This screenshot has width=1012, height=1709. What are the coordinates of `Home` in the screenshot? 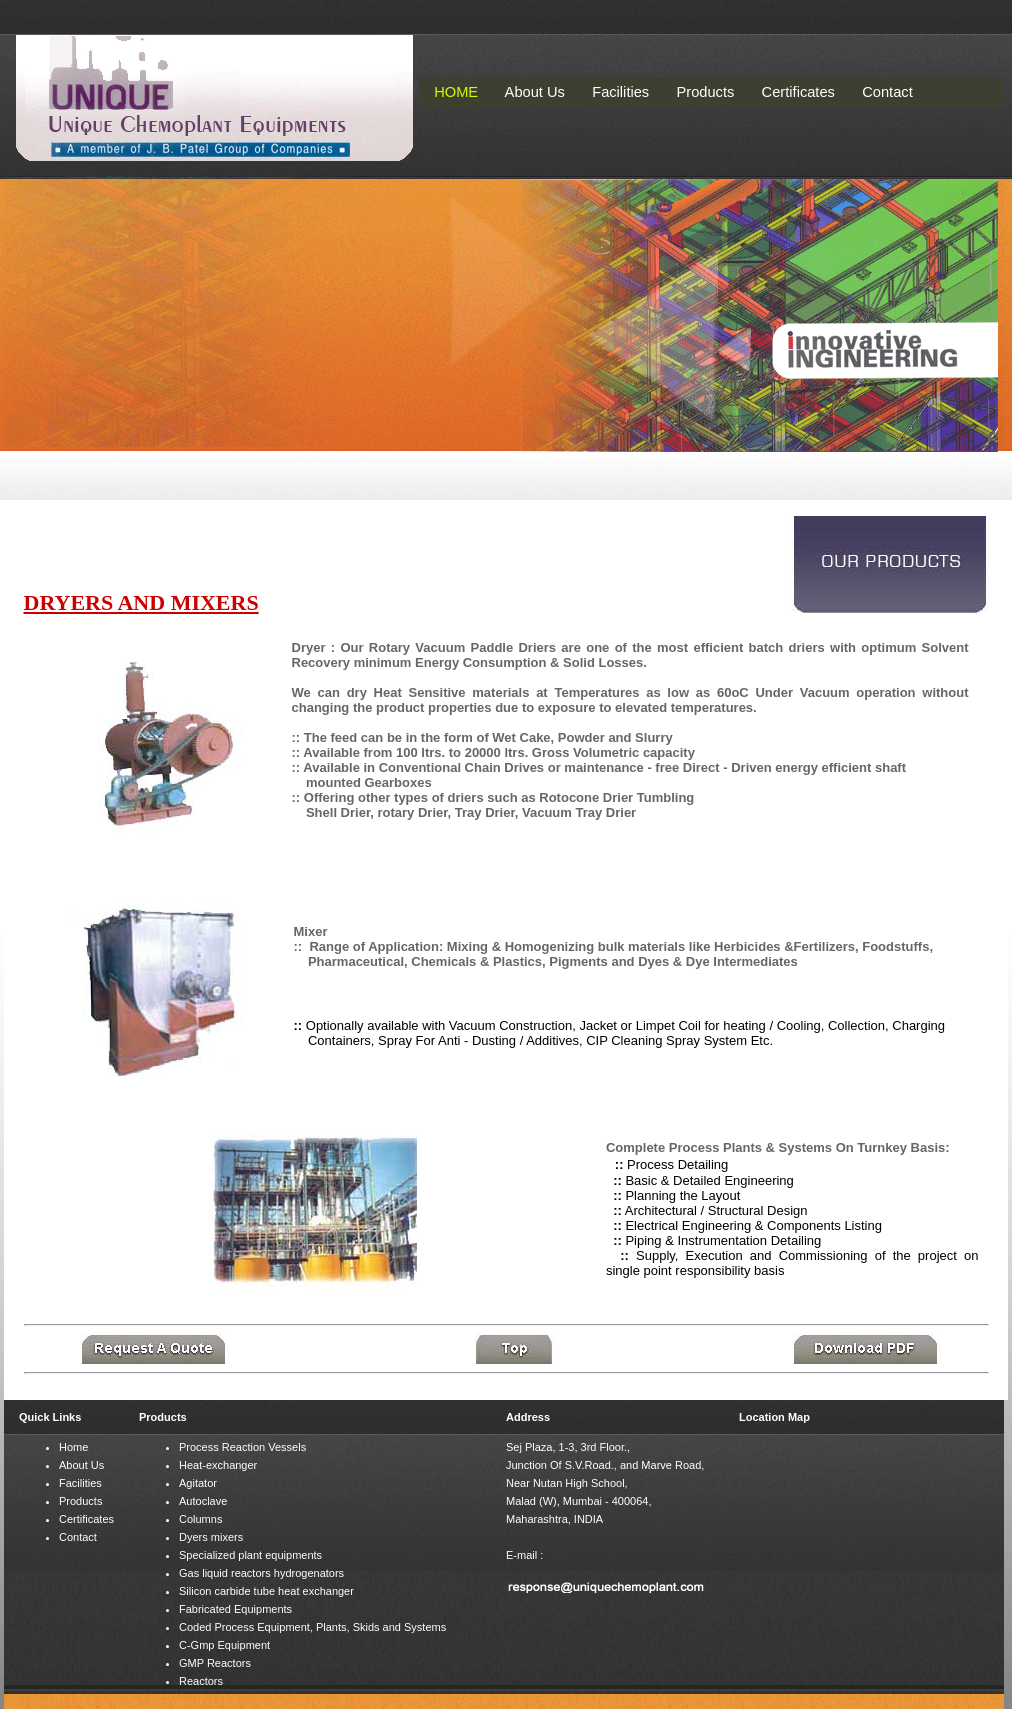 It's located at (73, 1447).